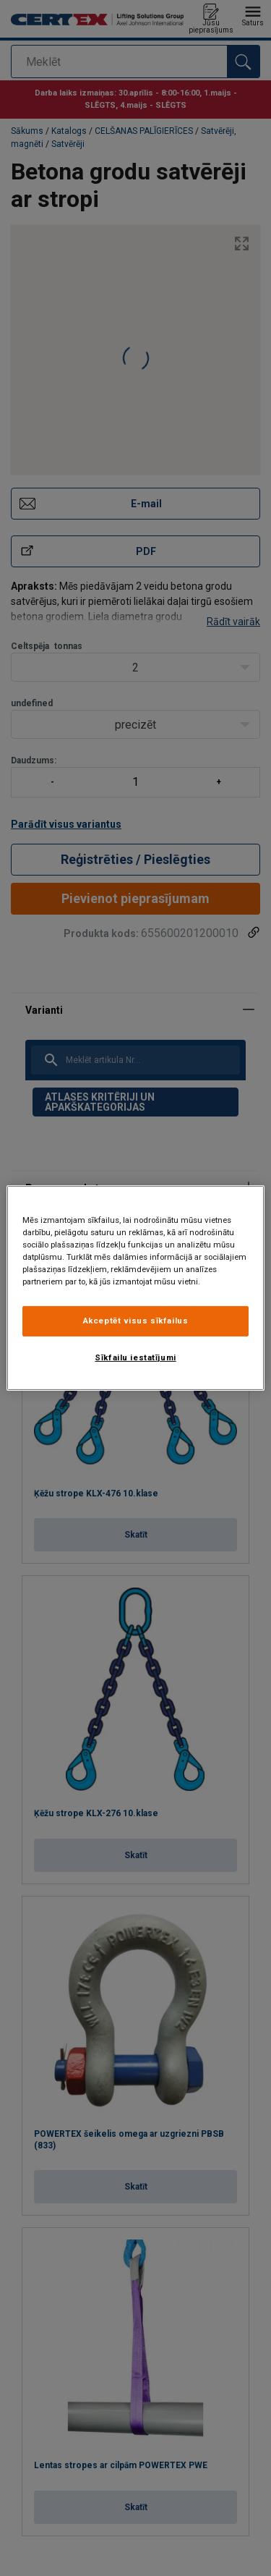  What do you see at coordinates (136, 1320) in the screenshot?
I see `Akceptēt visus sīkfailus` at bounding box center [136, 1320].